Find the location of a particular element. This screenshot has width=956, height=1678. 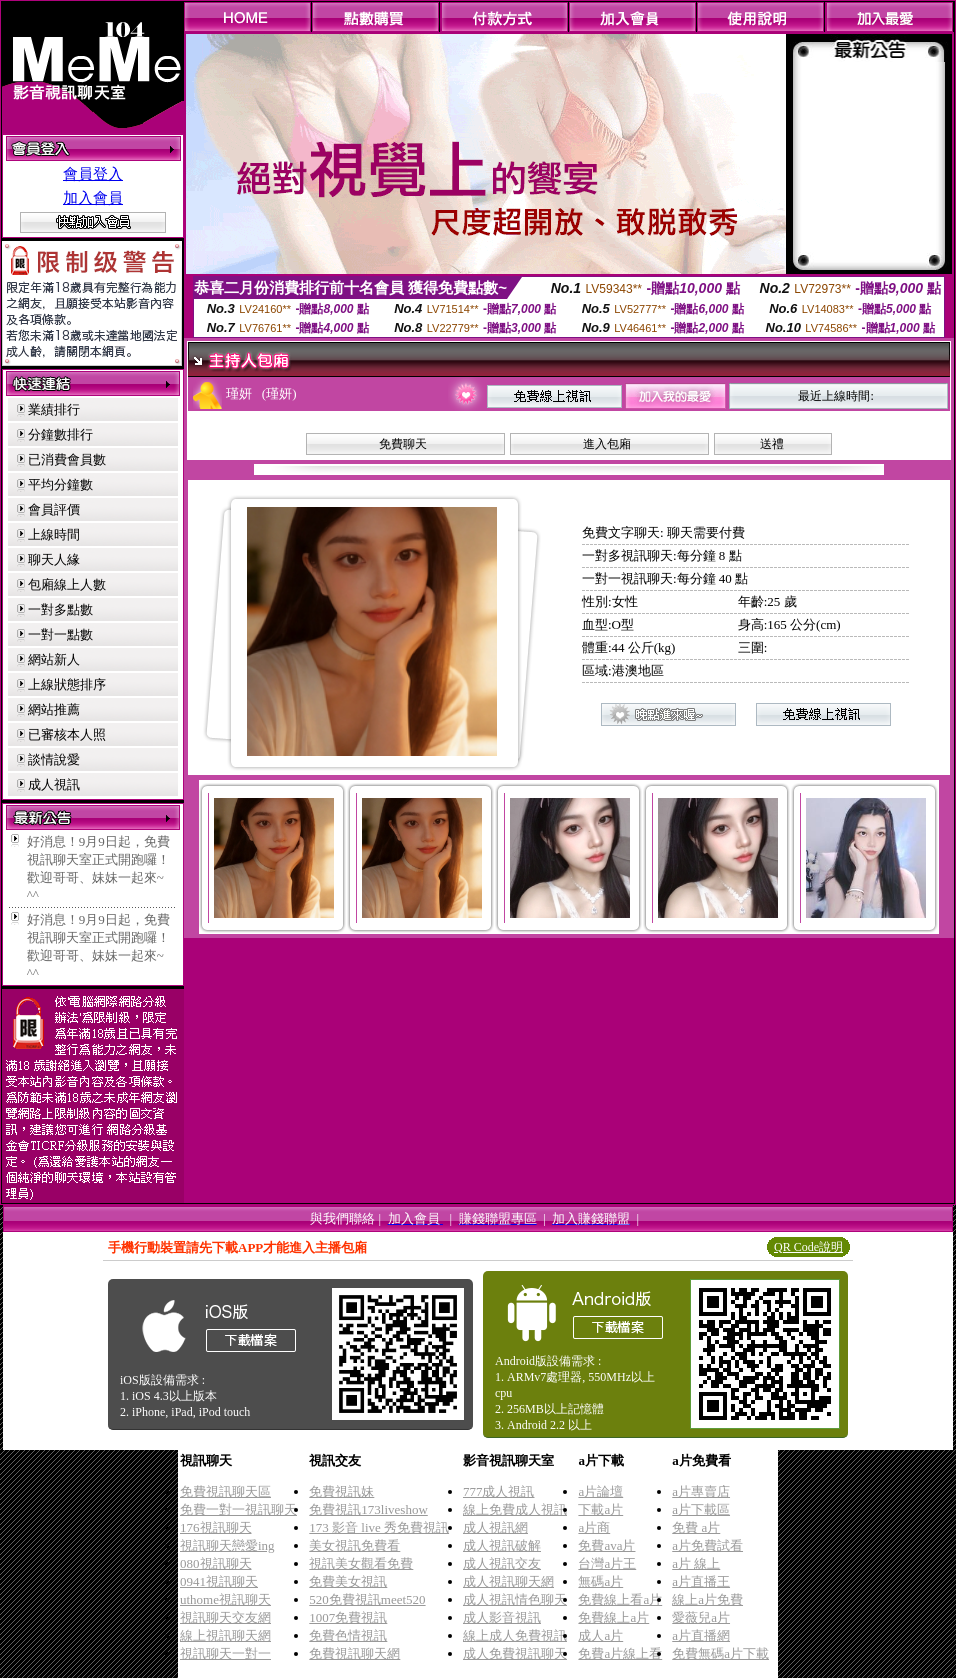

a片下載區 is located at coordinates (701, 1509).